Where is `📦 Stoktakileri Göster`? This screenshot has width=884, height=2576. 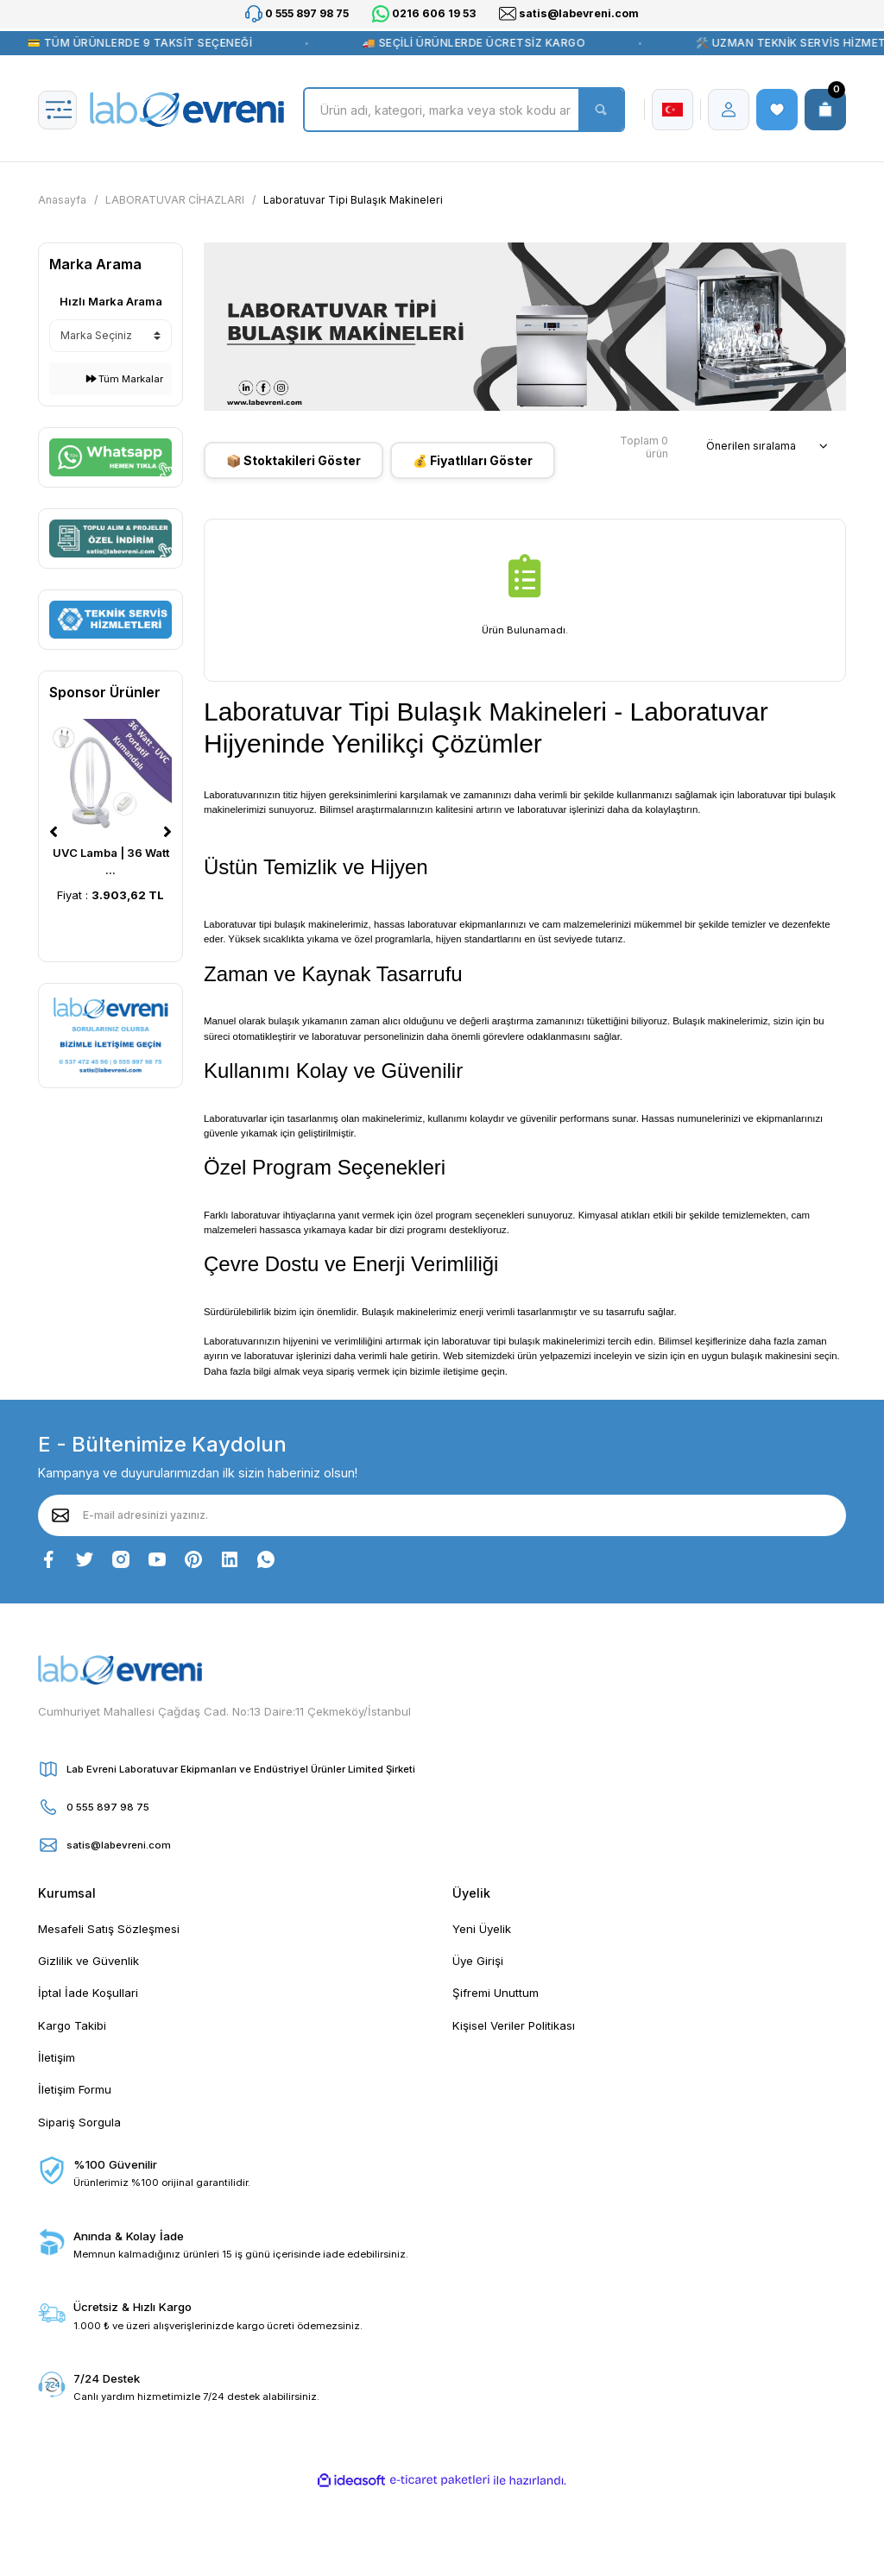
📦 Stoktakileri Göster is located at coordinates (293, 460).